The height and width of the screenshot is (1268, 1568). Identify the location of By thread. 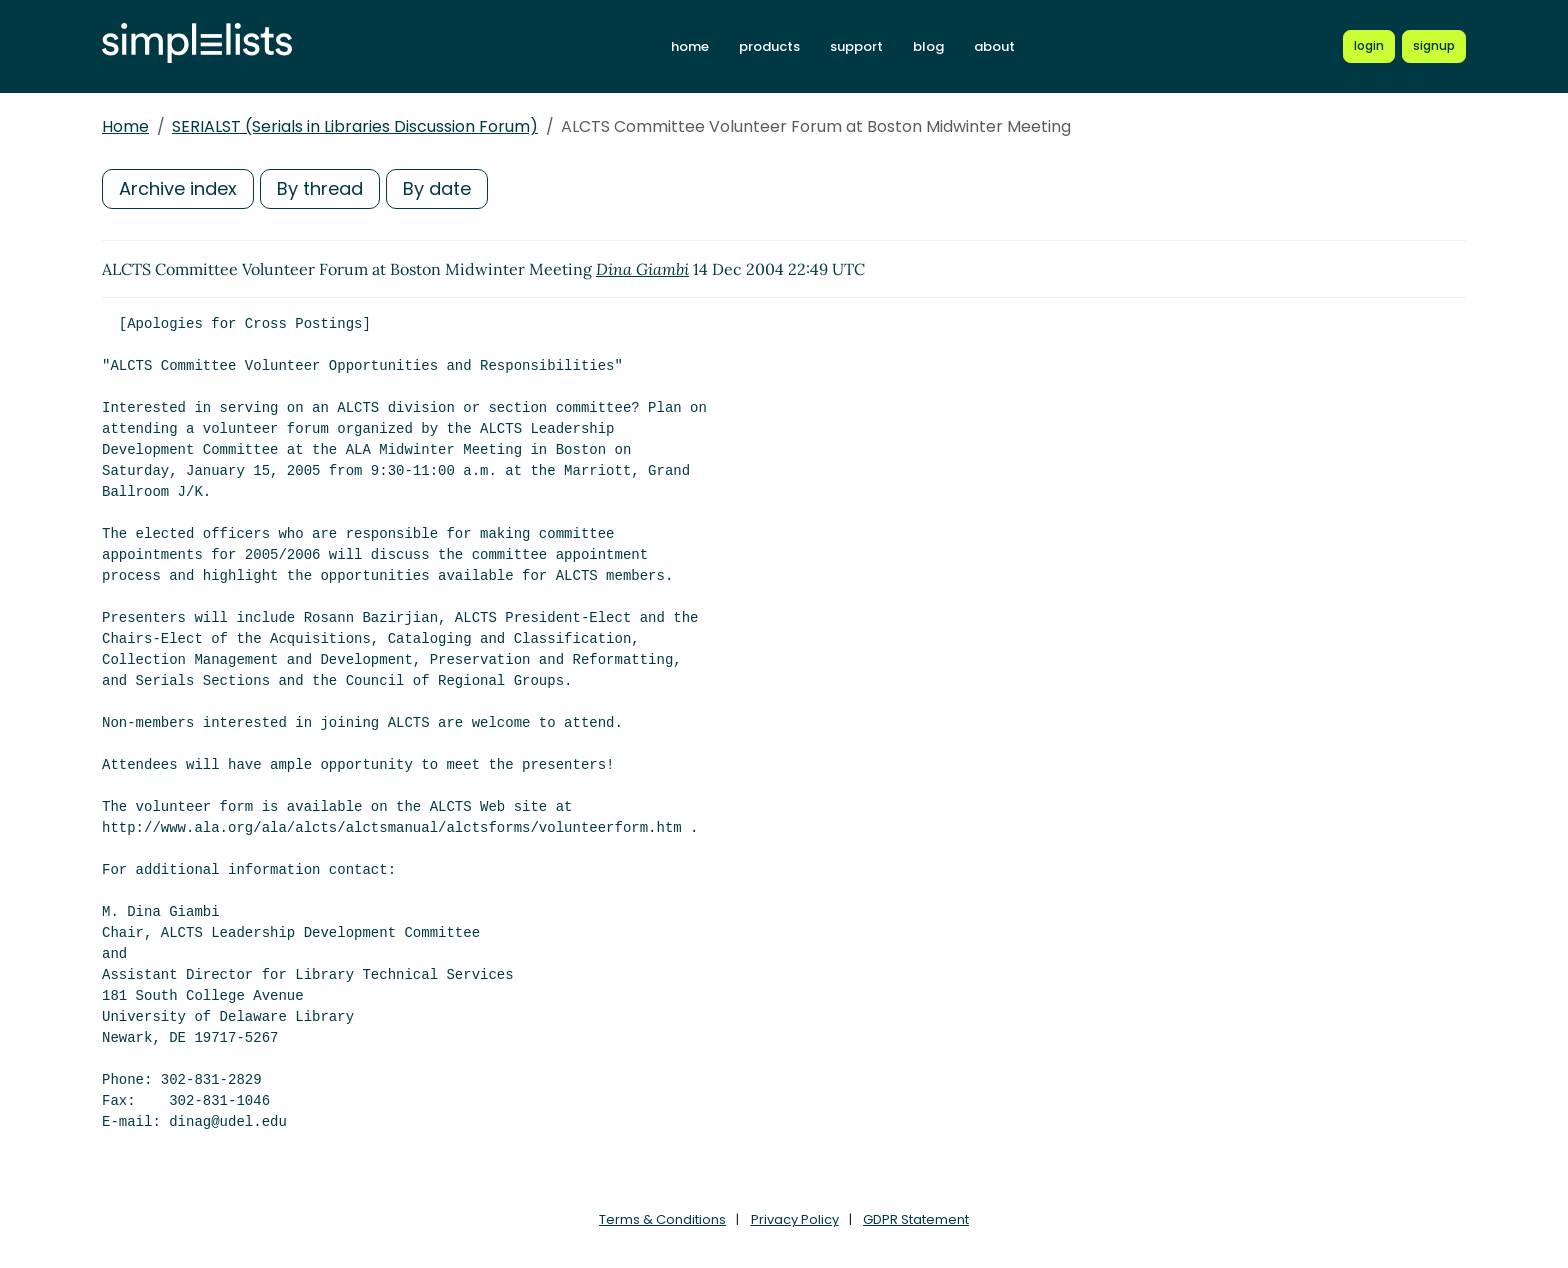
(320, 188).